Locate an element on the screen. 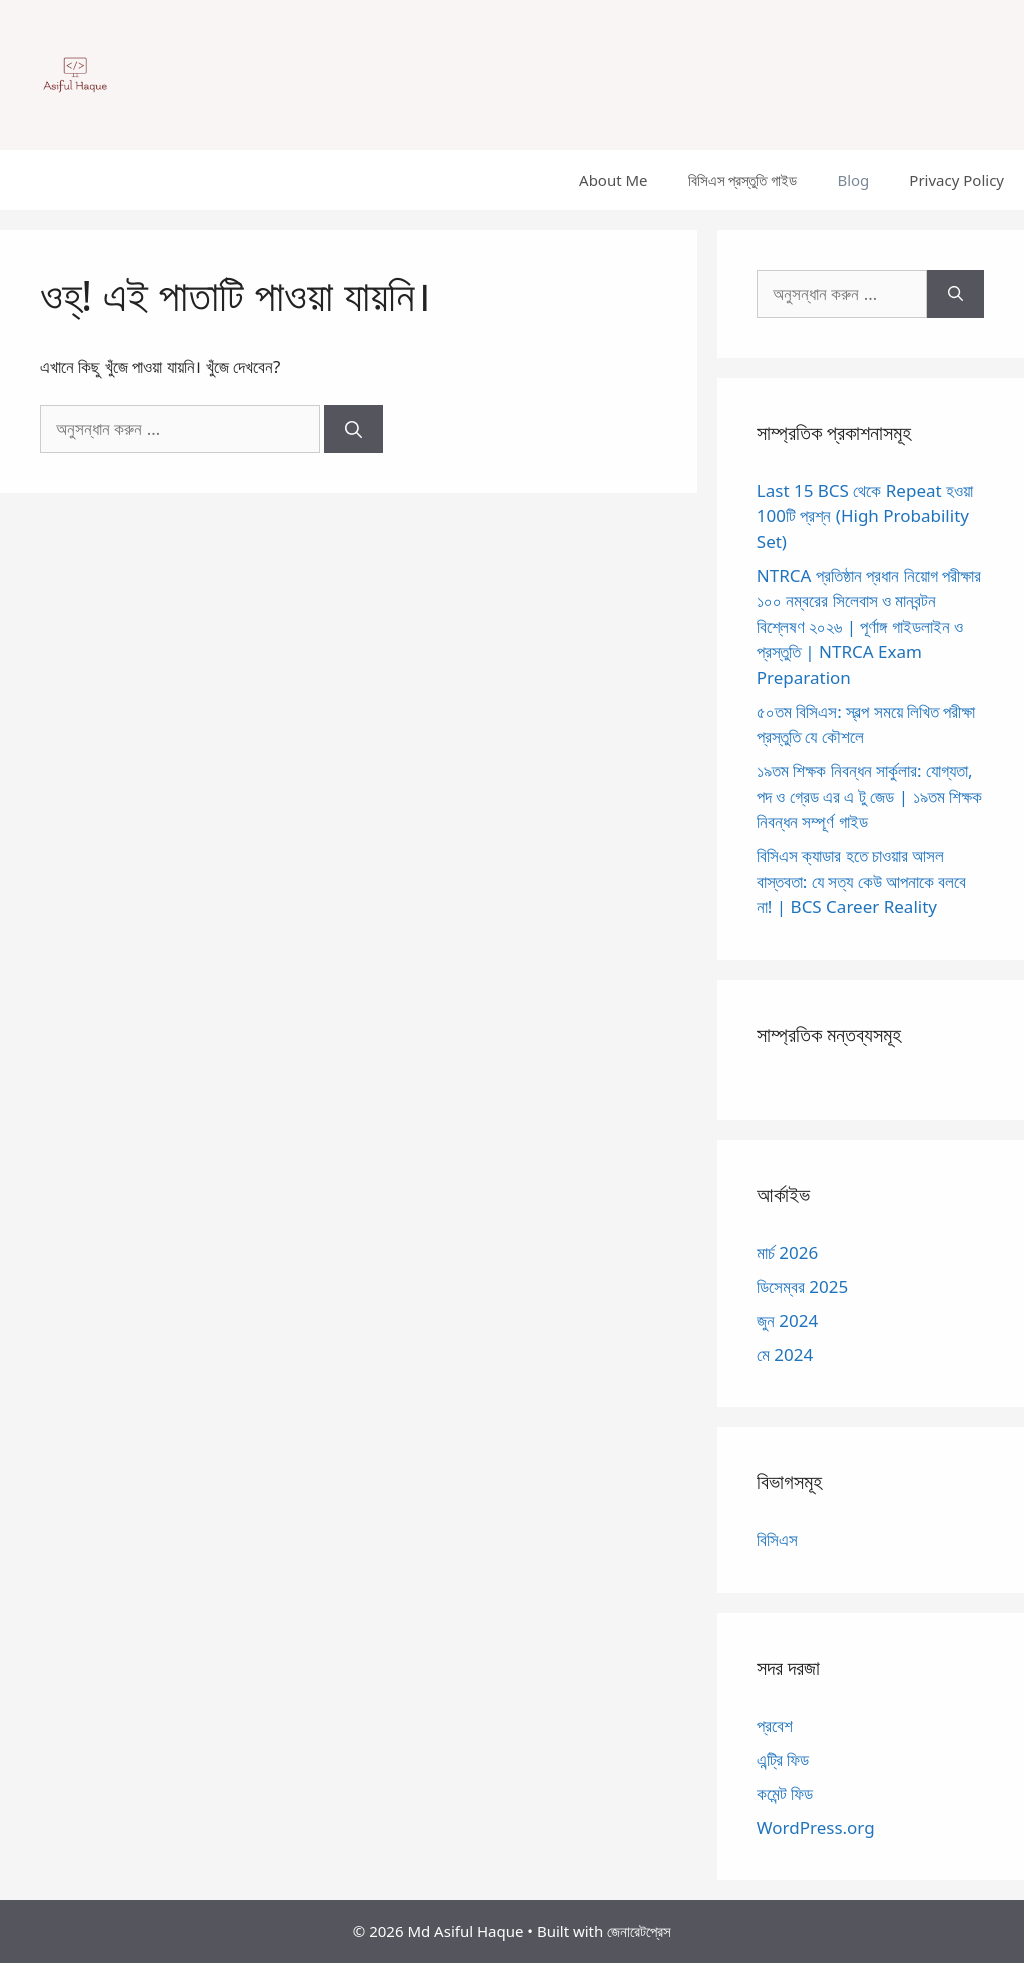  Last 15 BCS থেকে Repeat হওয়া 100টি প্রশ্ন (High Probability Set) is located at coordinates (865, 516).